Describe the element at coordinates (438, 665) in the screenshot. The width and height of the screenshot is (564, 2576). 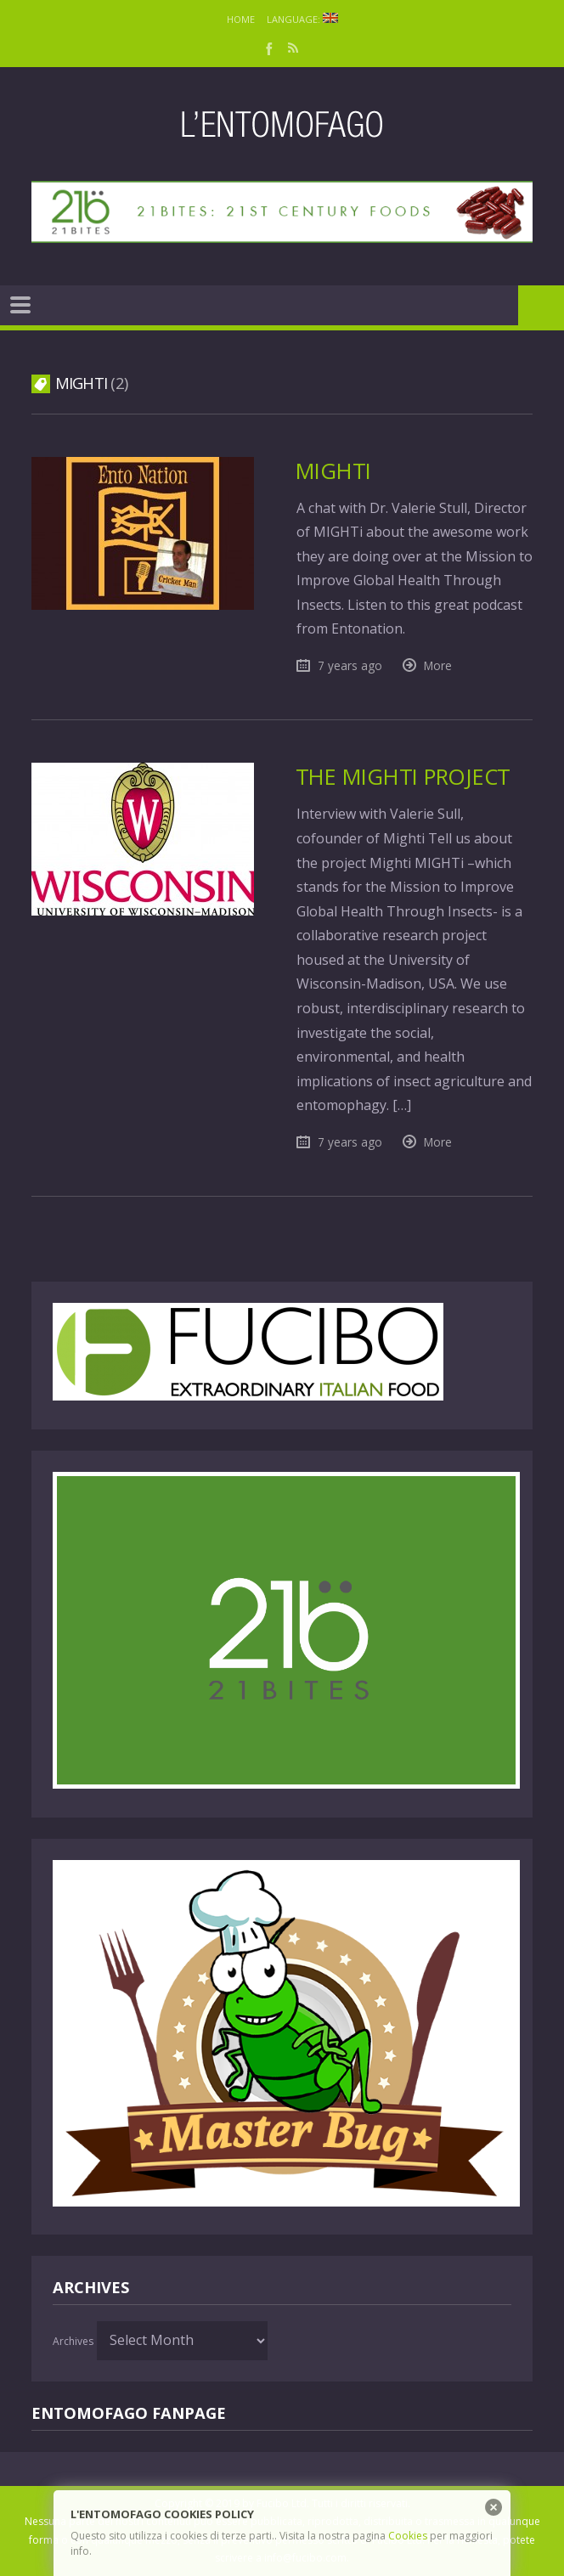
I see `More` at that location.